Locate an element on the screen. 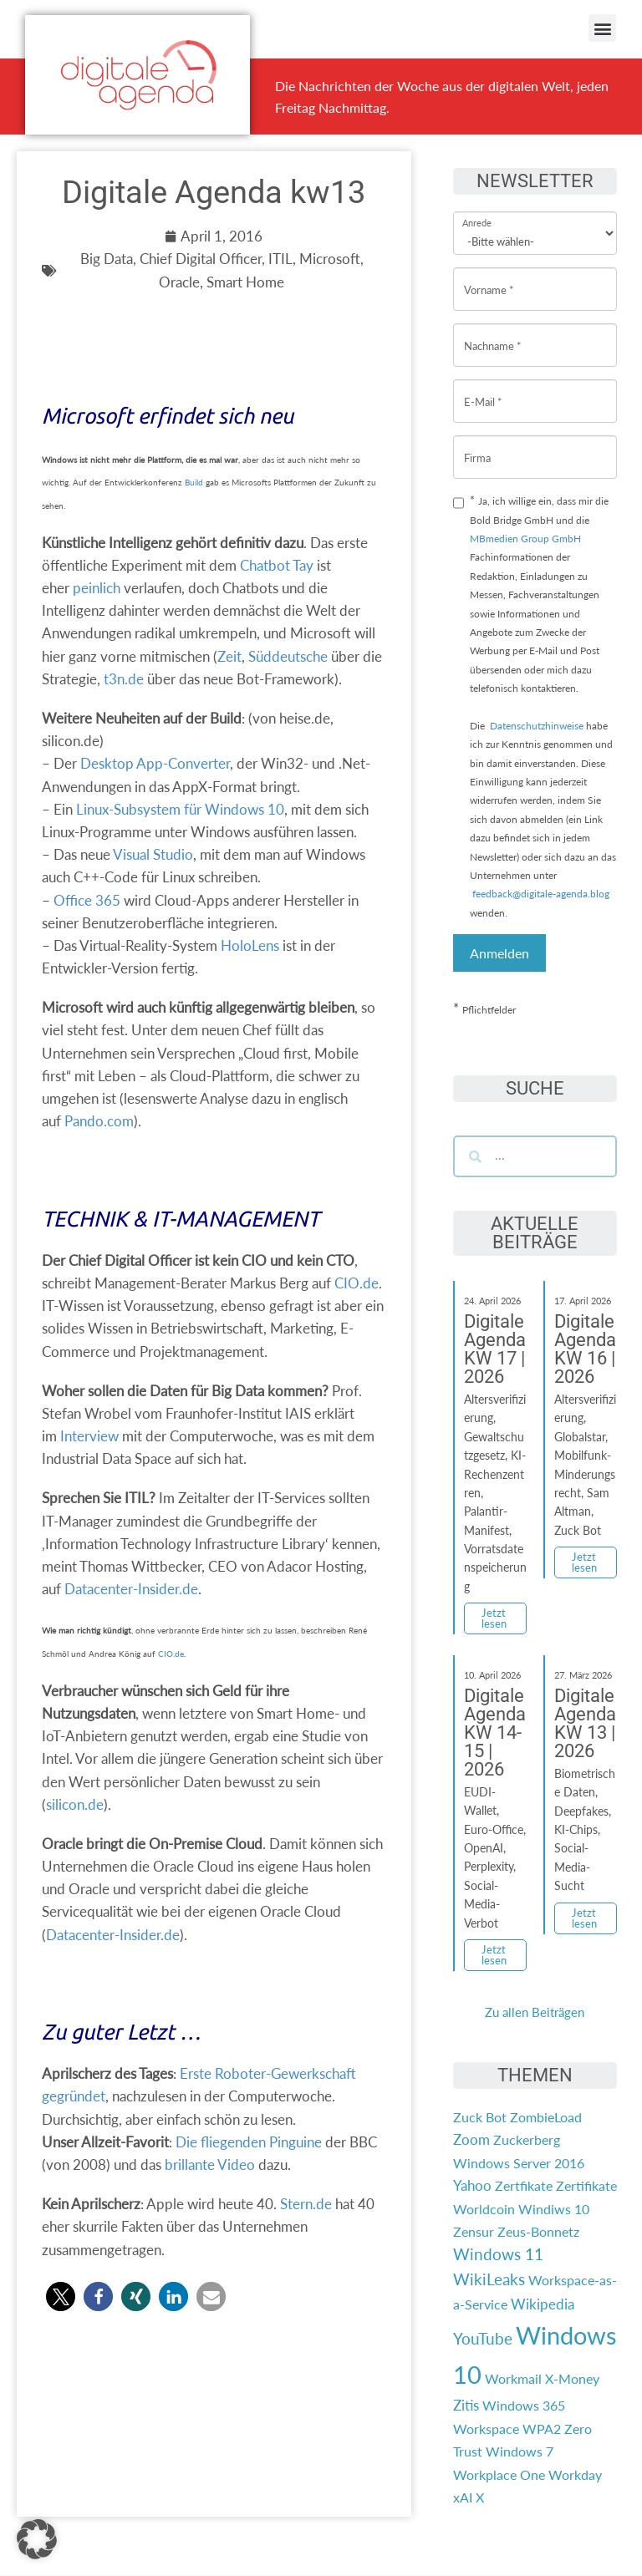  Yahoo is located at coordinates (472, 2185).